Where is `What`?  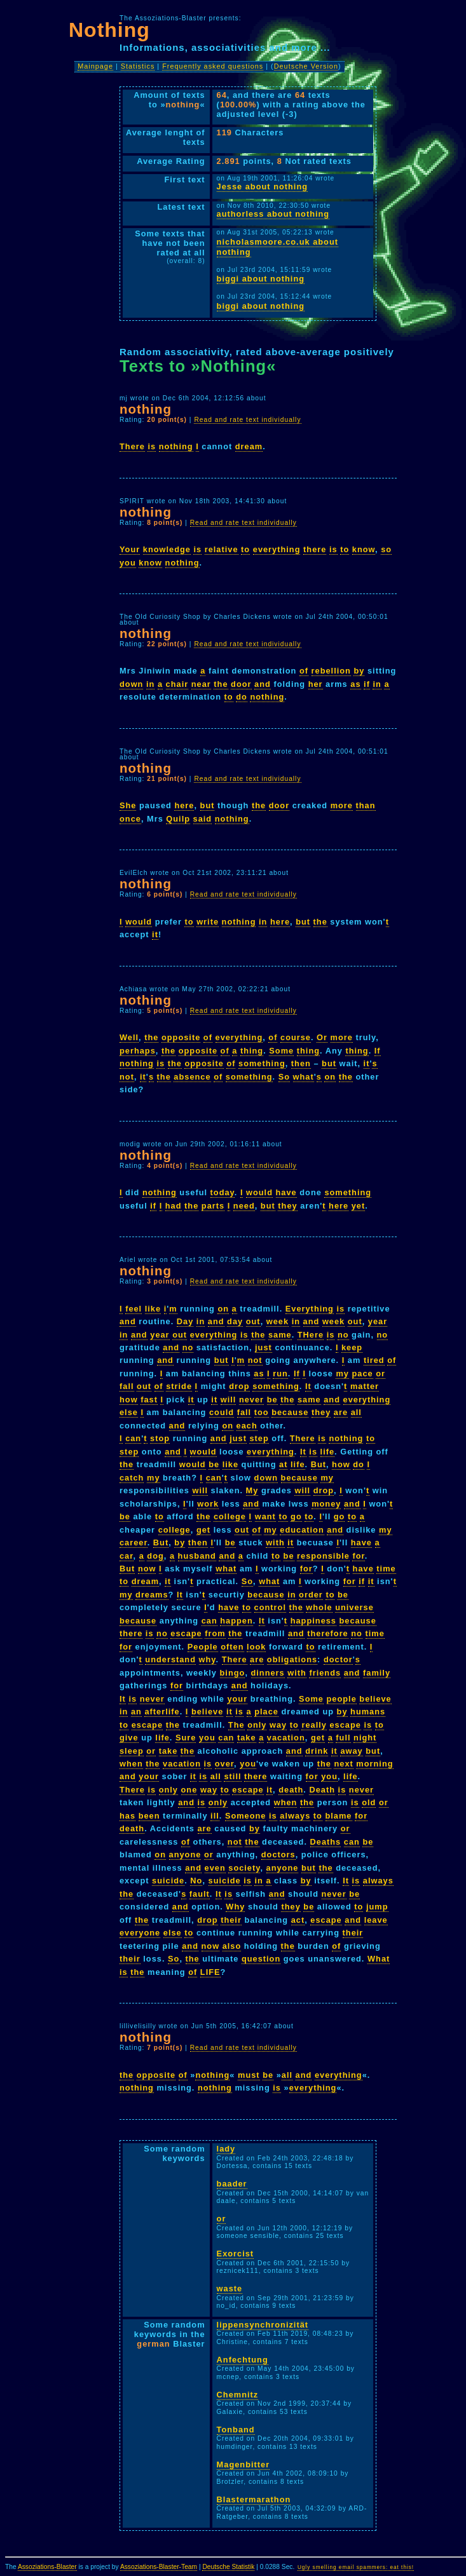 What is located at coordinates (378, 1958).